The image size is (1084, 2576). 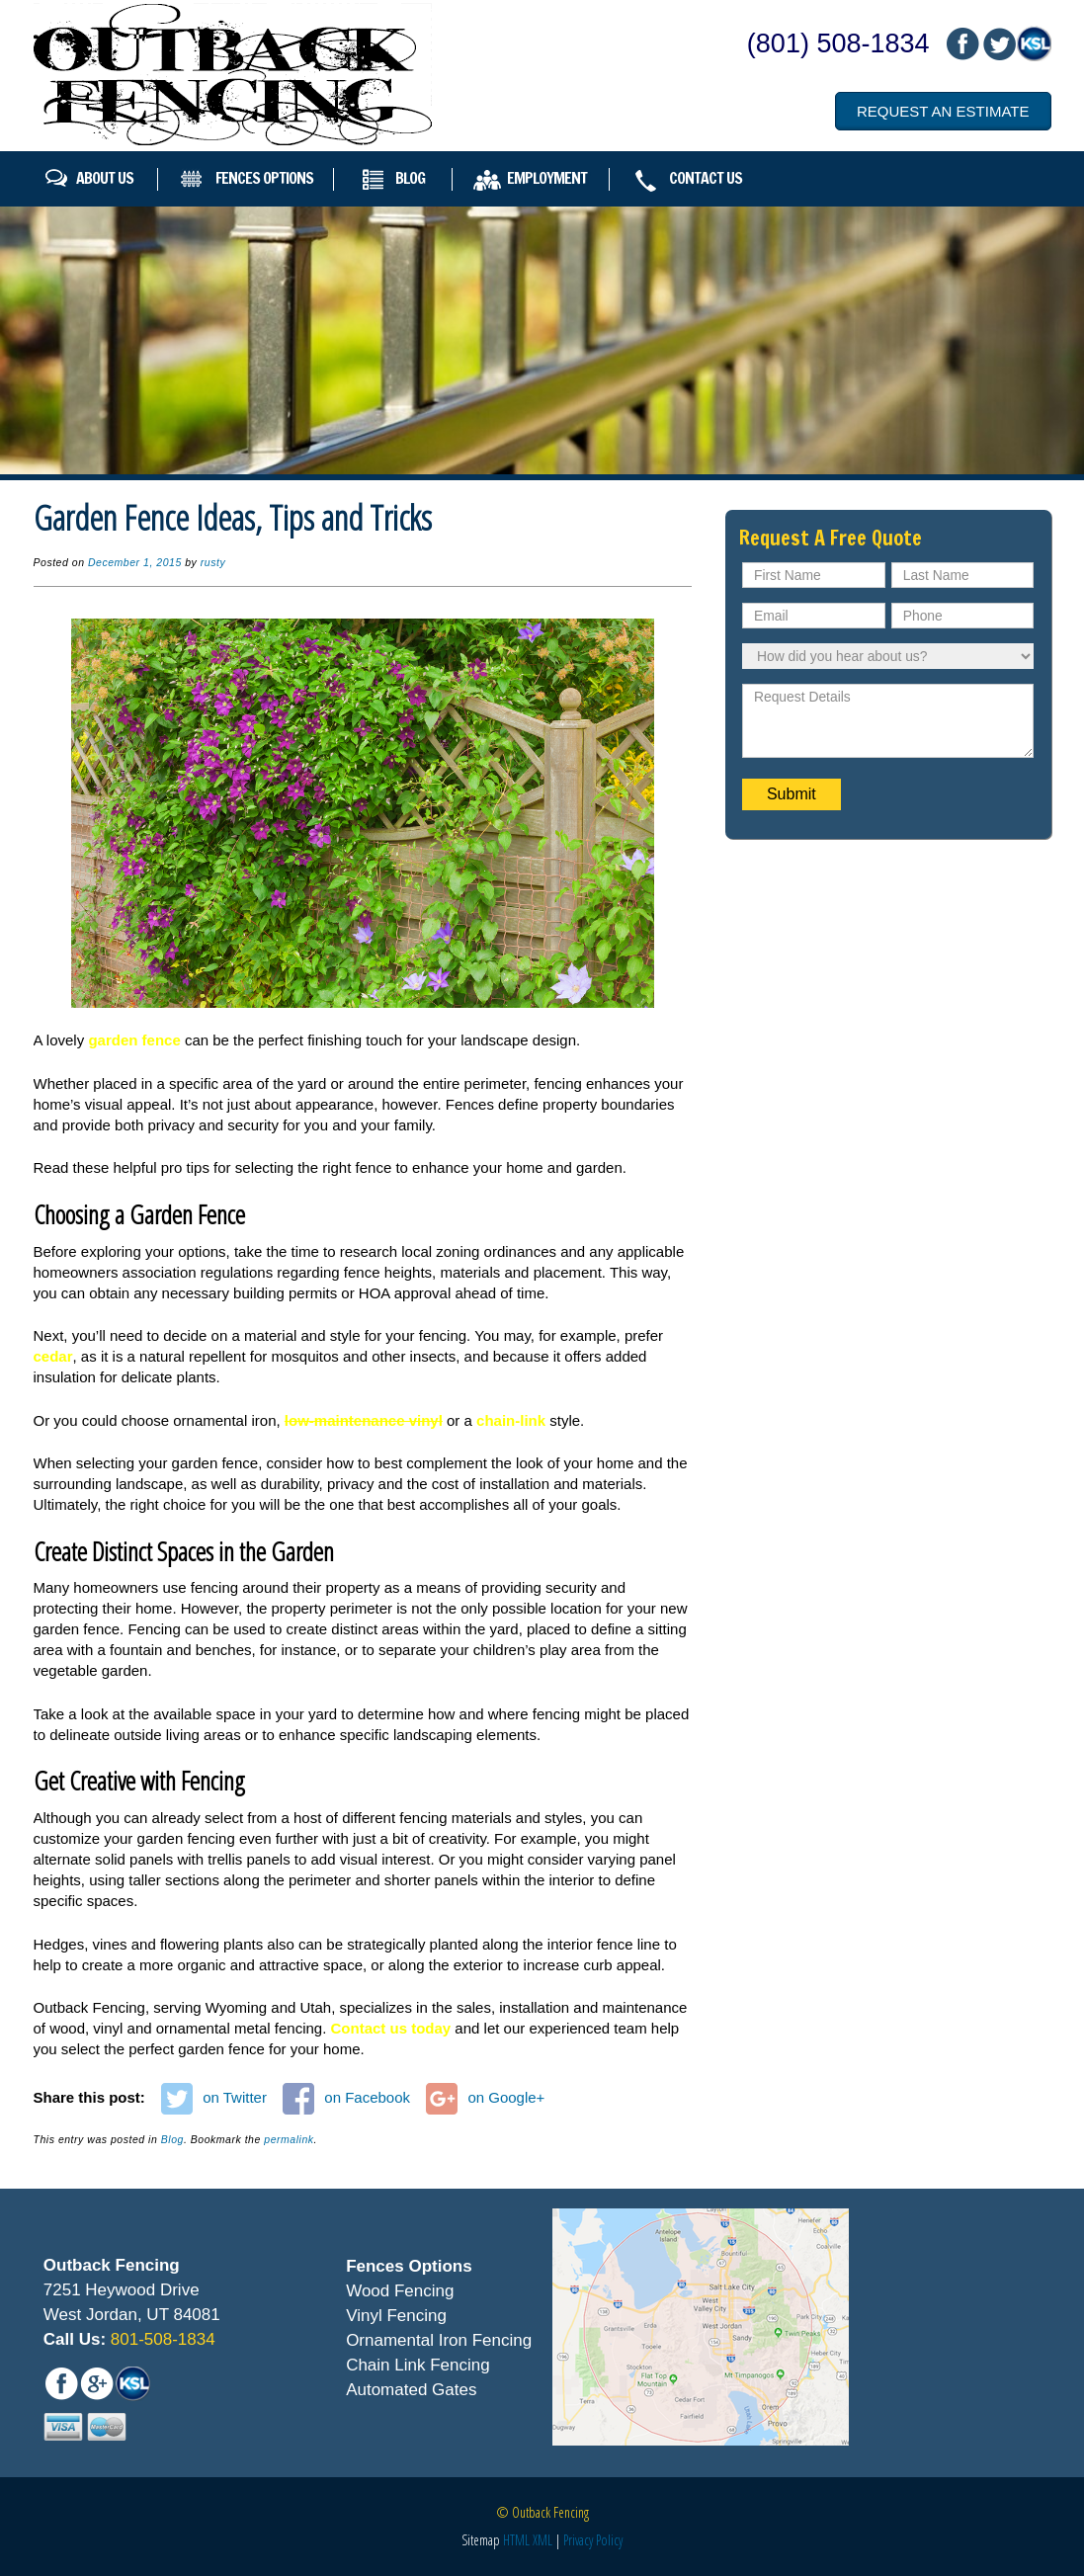 What do you see at coordinates (943, 111) in the screenshot?
I see `Request an Estimate` at bounding box center [943, 111].